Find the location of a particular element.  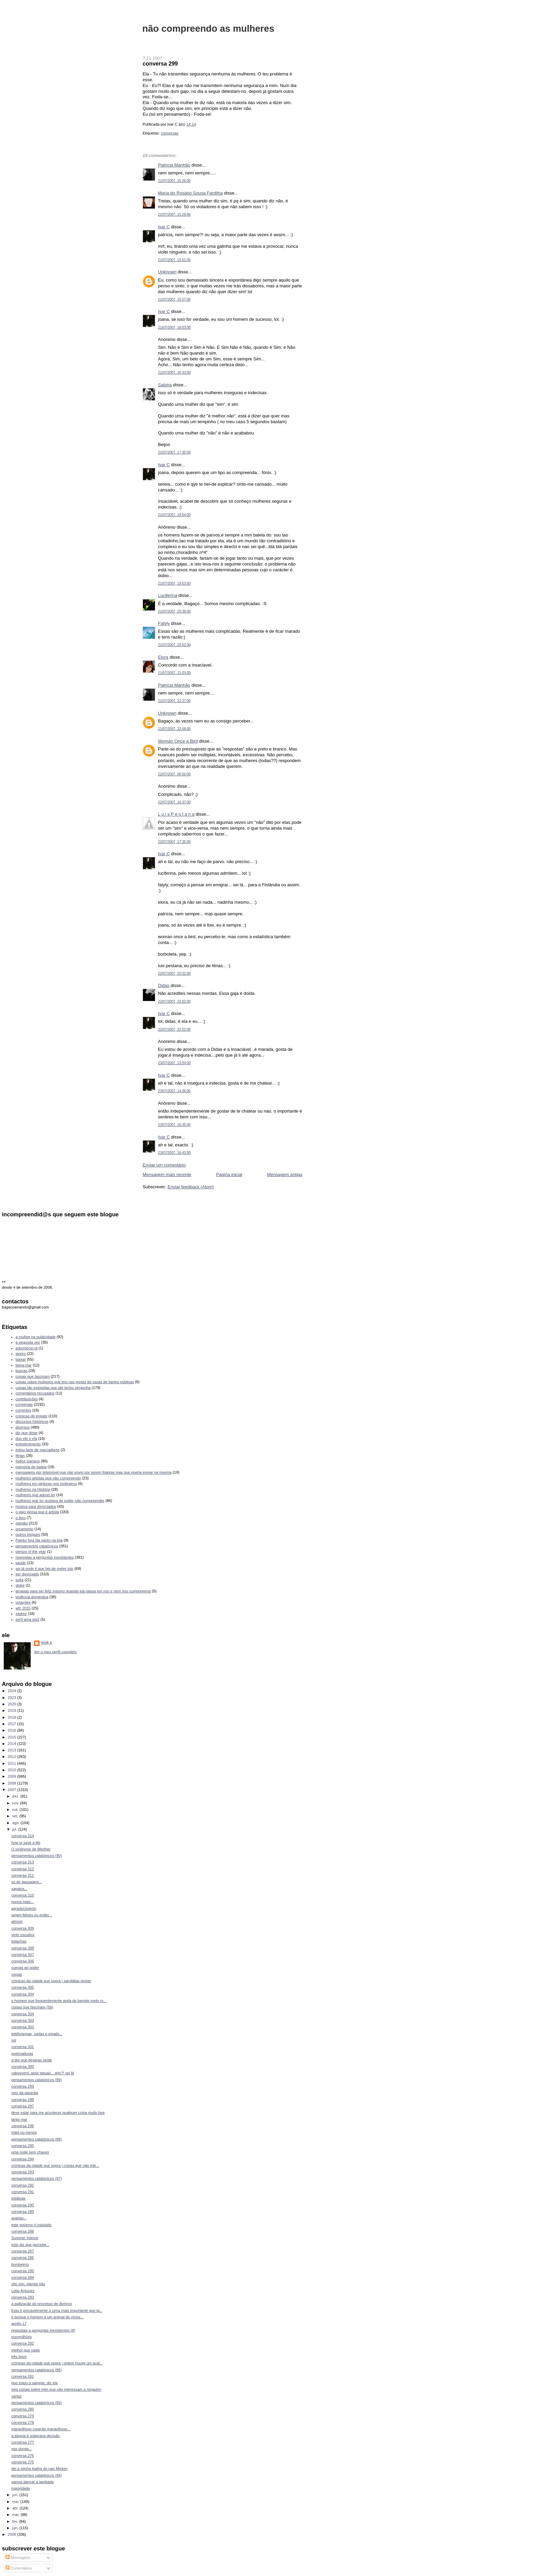

zer0 ama doi2 is located at coordinates (28, 1619).